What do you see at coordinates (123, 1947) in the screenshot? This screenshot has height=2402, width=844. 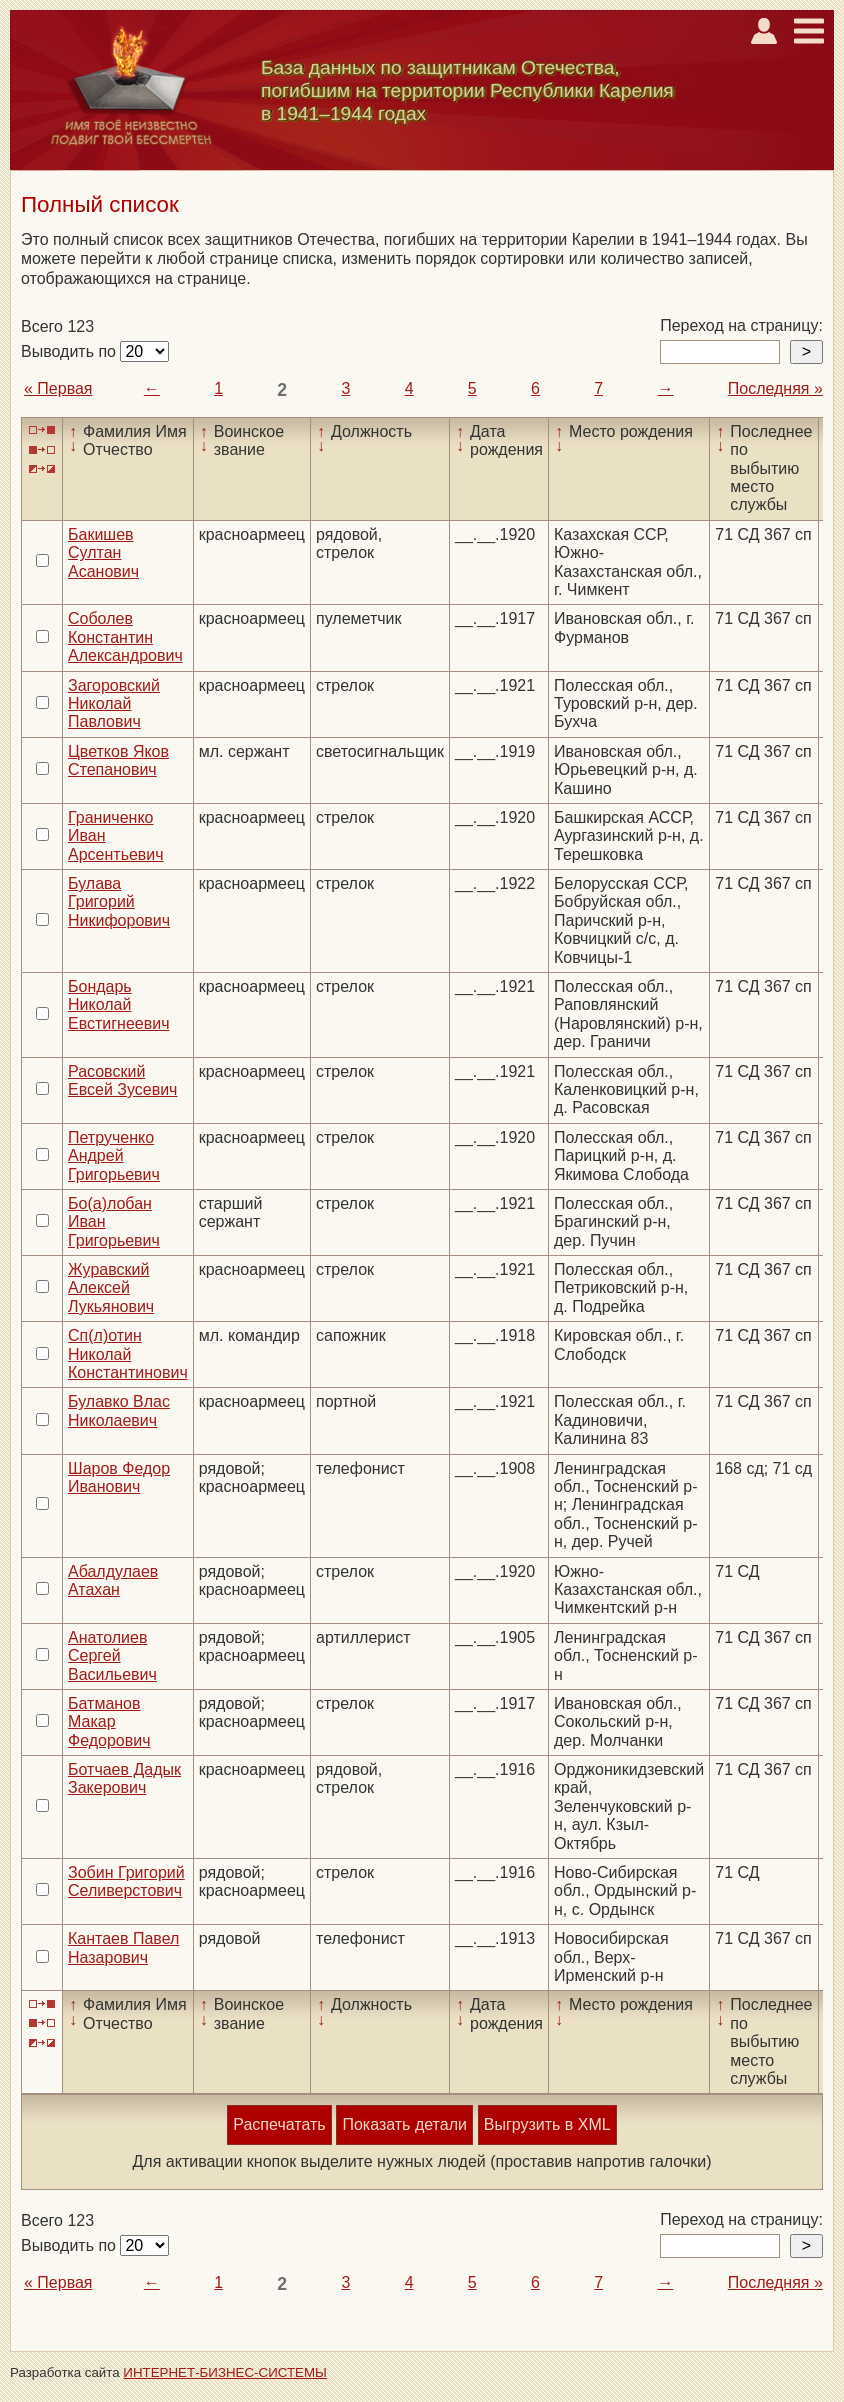 I see `Кантаев Павел Назарович` at bounding box center [123, 1947].